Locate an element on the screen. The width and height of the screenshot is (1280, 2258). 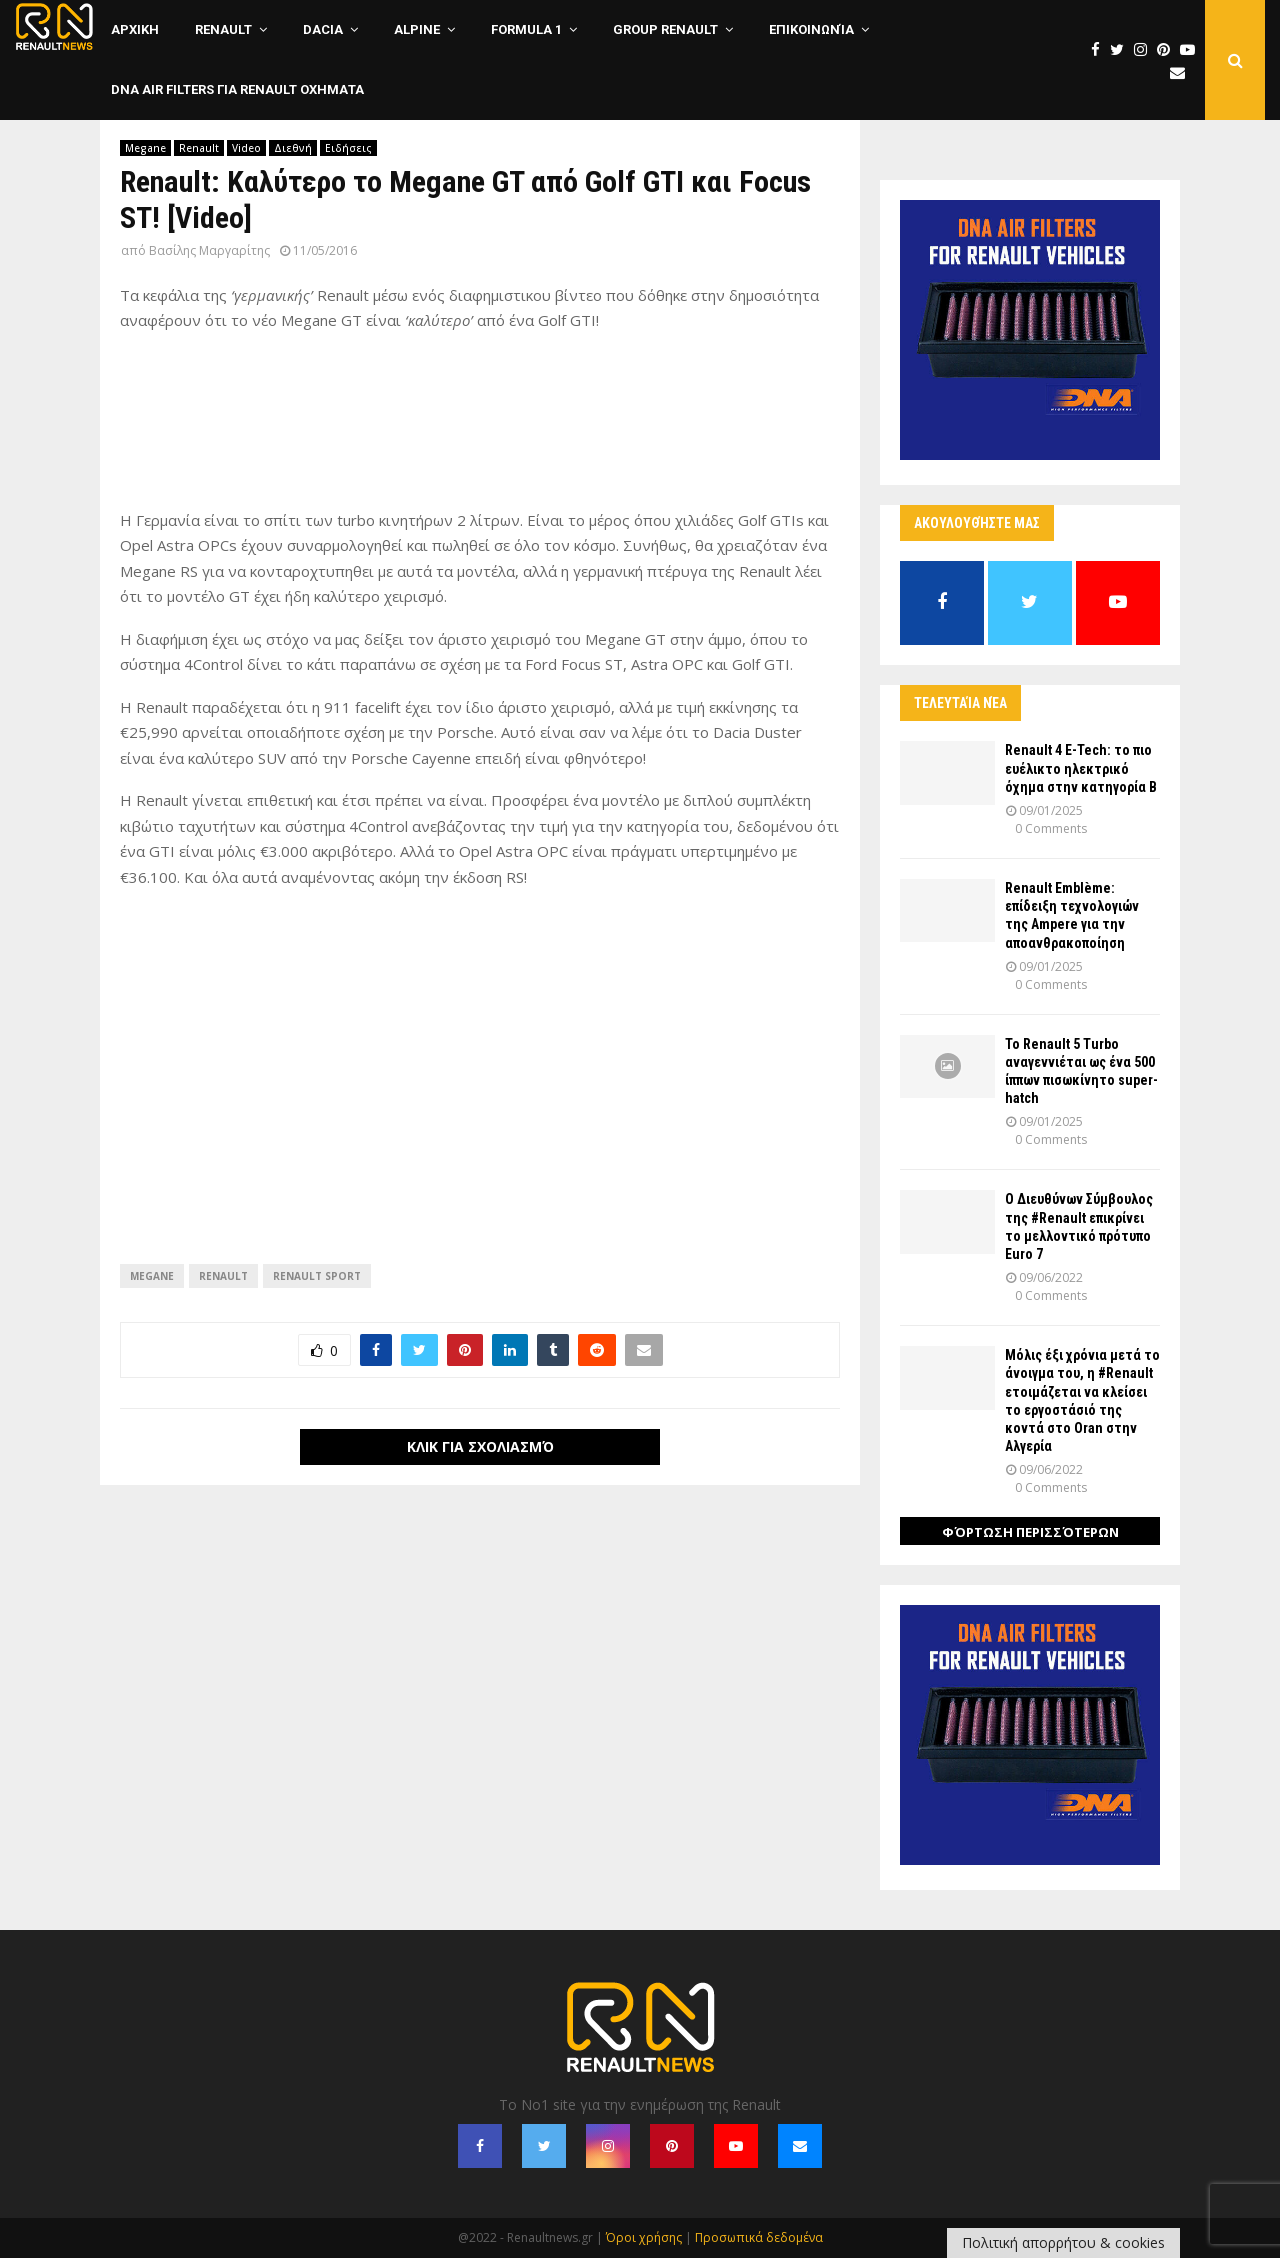
Κλικ για σχολιασμό is located at coordinates (480, 1446).